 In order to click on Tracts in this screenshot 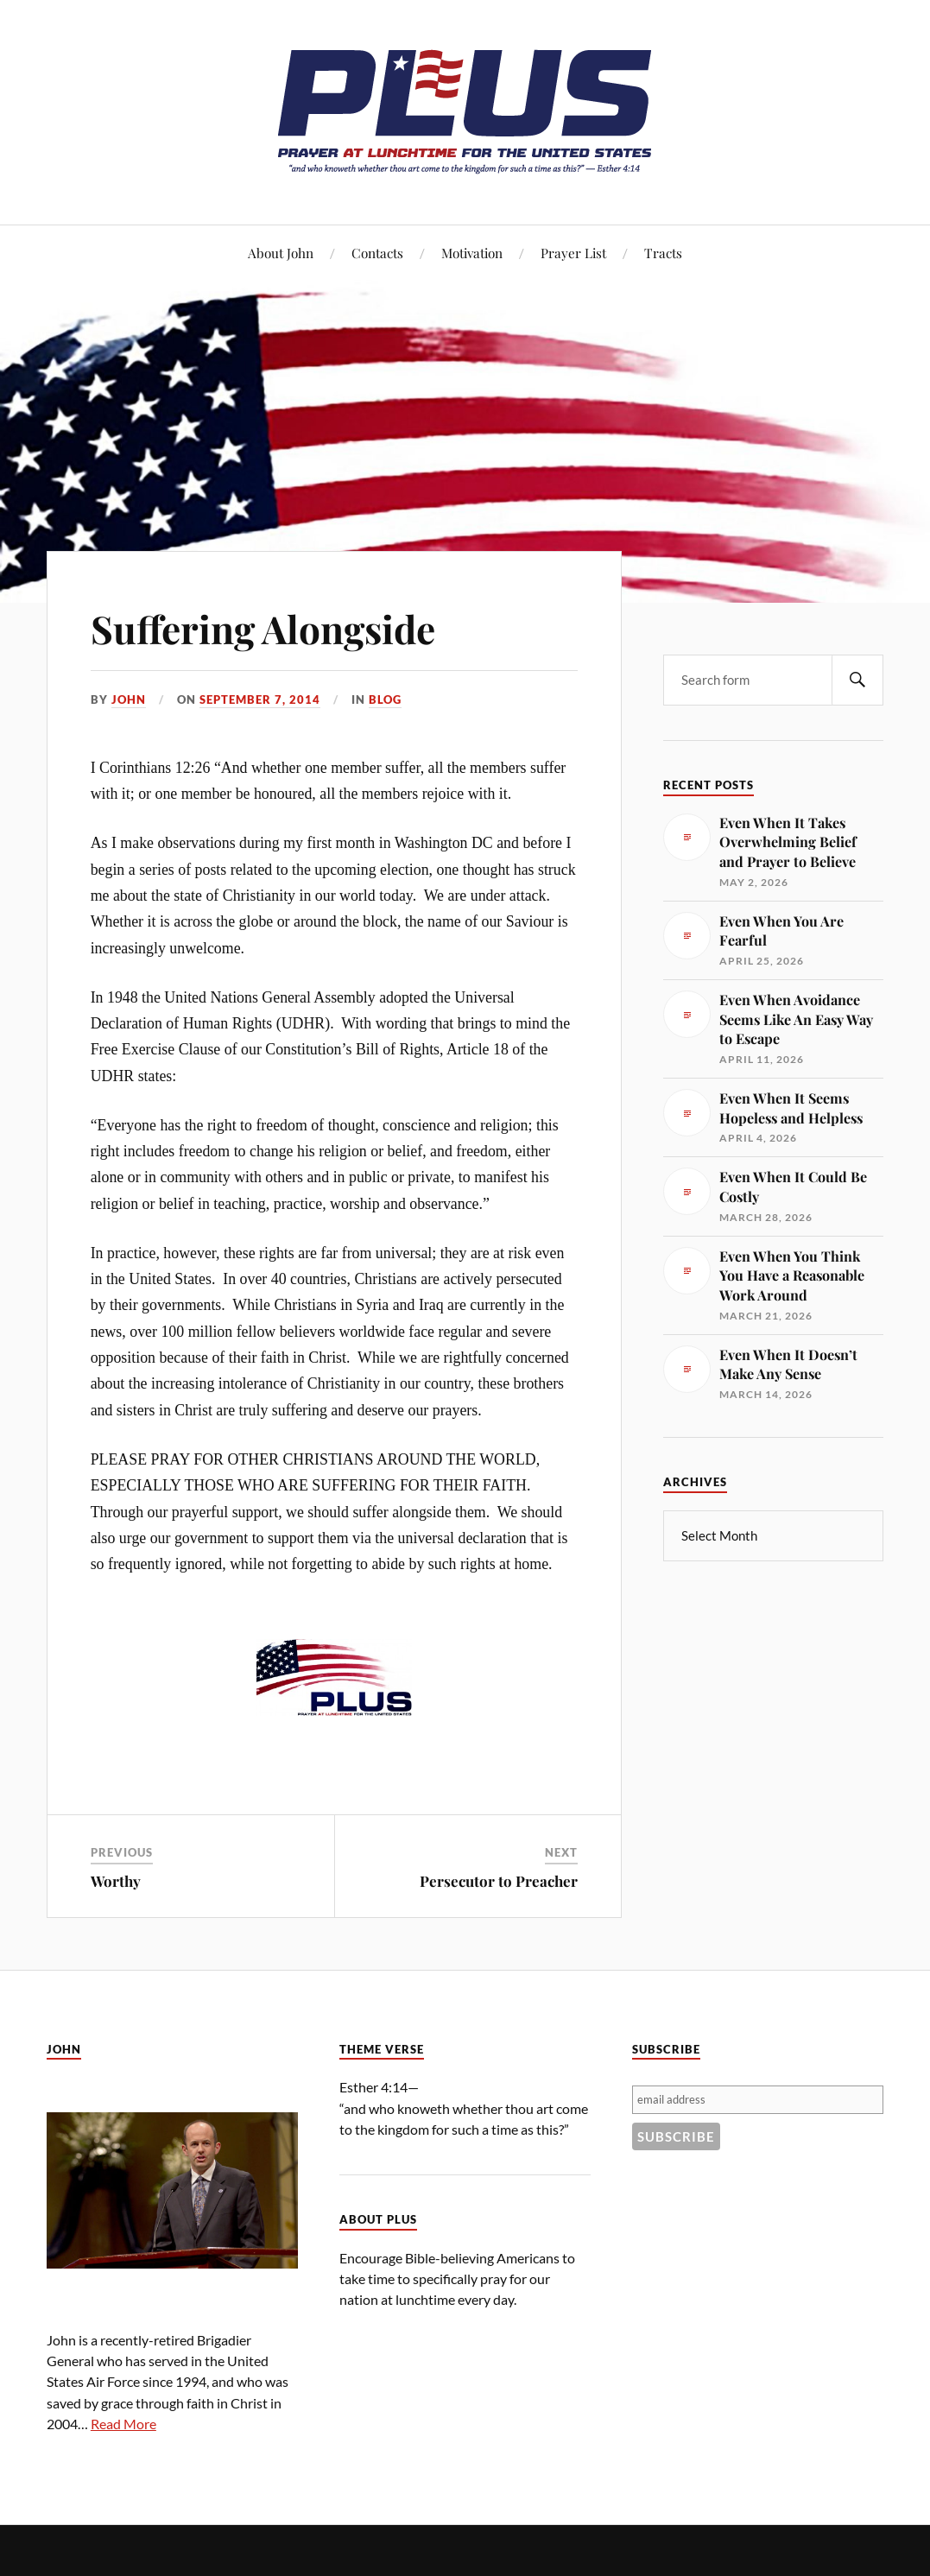, I will do `click(663, 253)`.